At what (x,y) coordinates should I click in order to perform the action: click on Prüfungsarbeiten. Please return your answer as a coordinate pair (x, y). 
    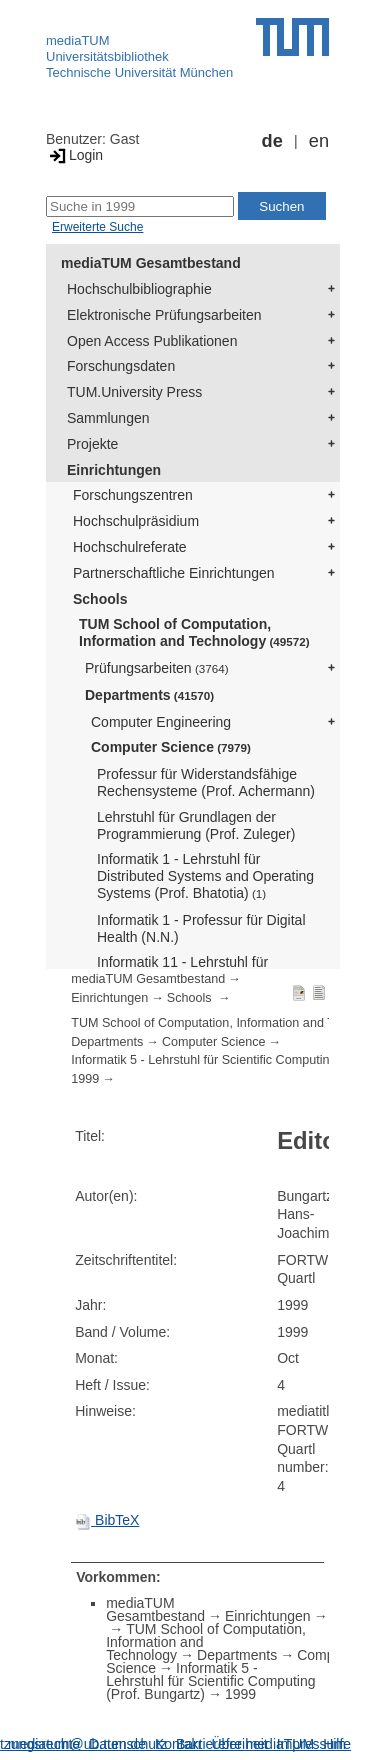
    Looking at the image, I should click on (157, 668).